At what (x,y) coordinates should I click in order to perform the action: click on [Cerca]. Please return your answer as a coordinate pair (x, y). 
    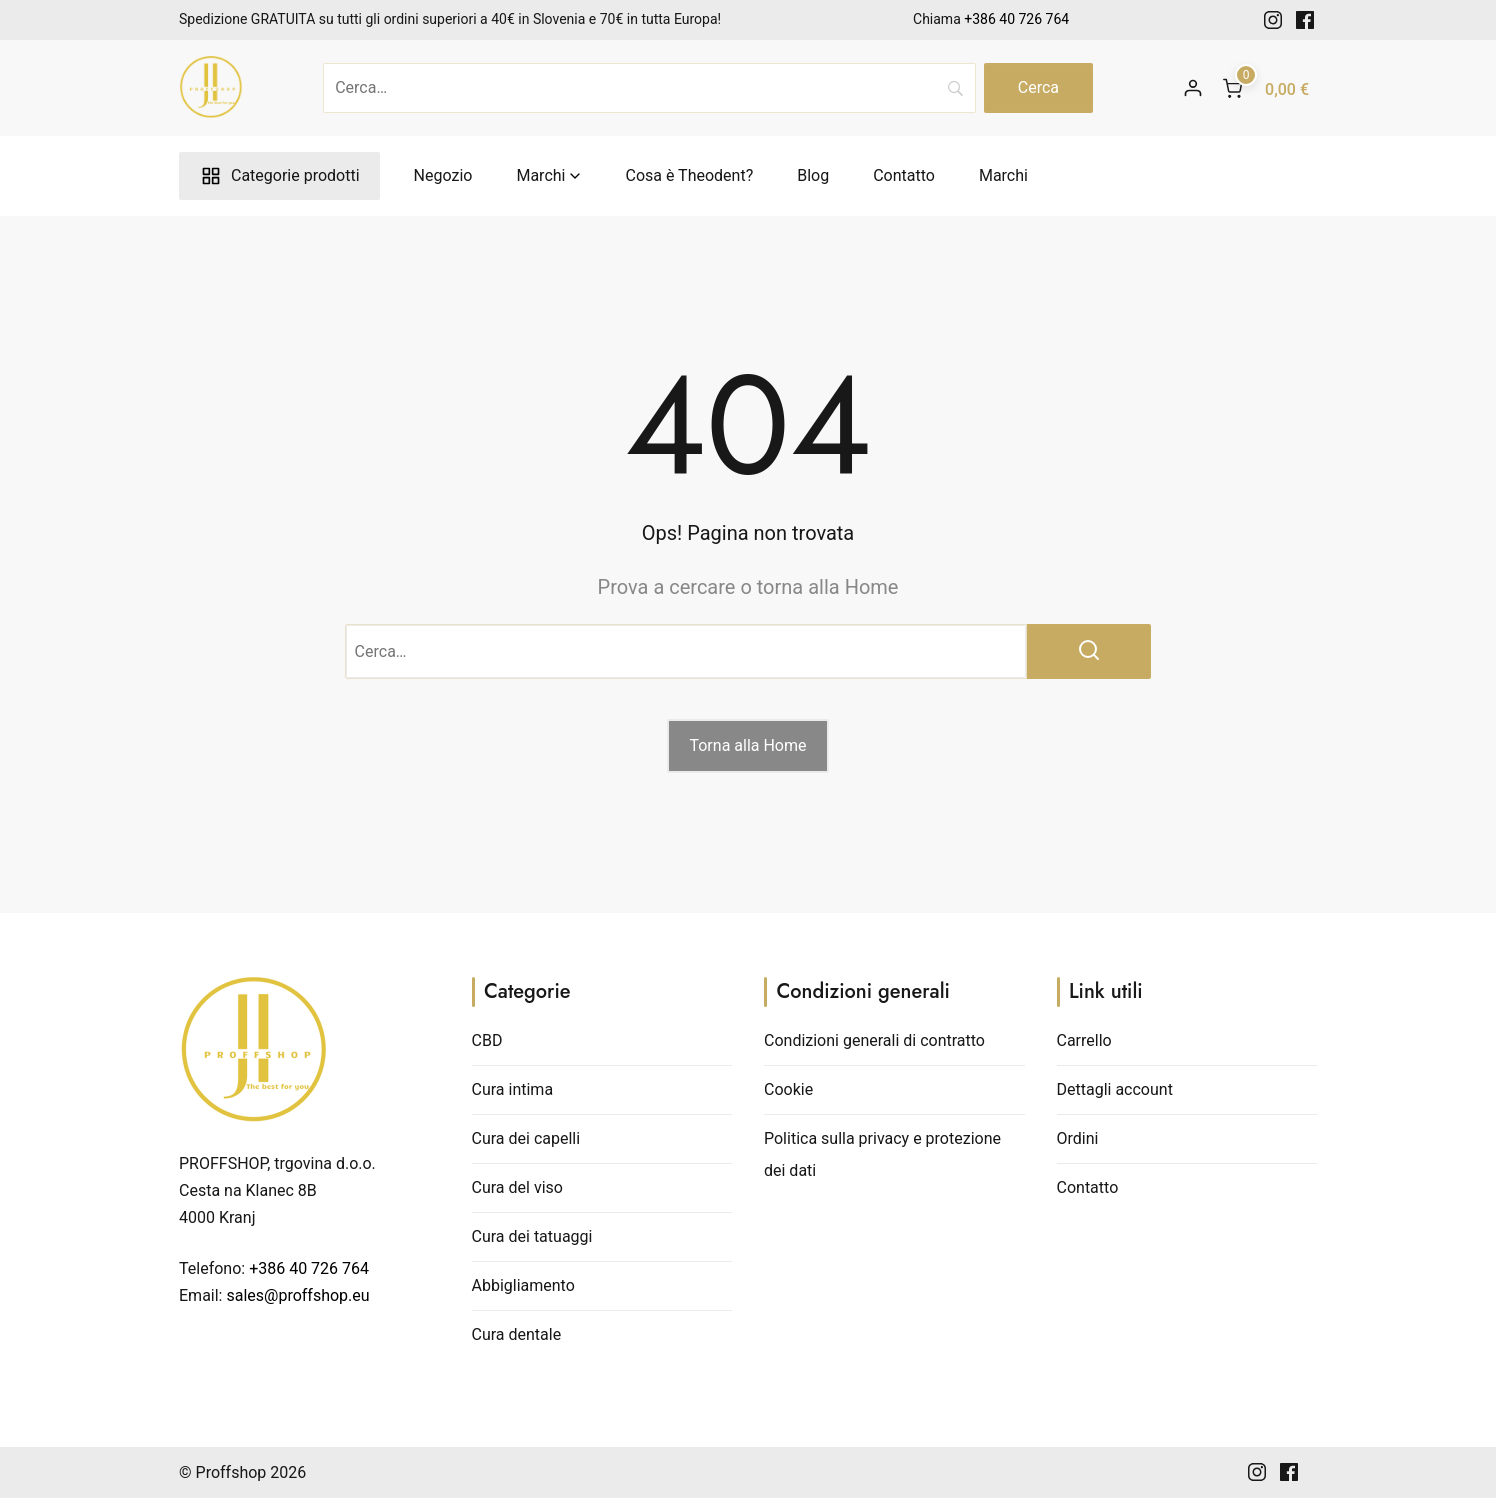
    Looking at the image, I should click on (649, 88).